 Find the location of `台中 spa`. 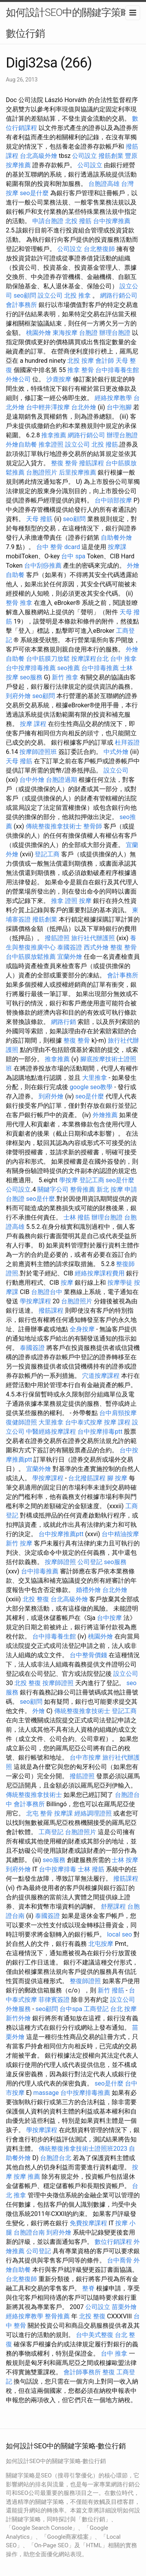

台中 spa is located at coordinates (73, 556).